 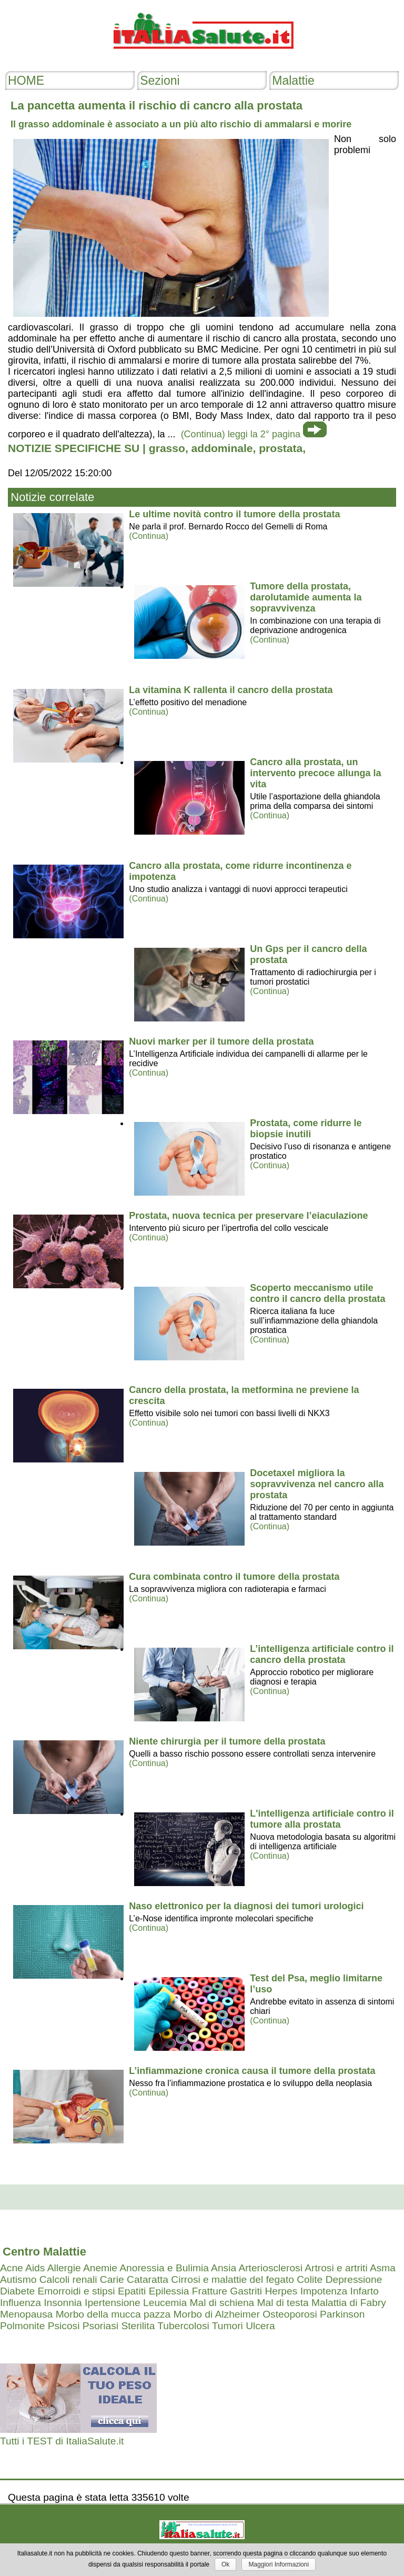 I want to click on Emorroidi e stipsi, so click(x=76, y=2291).